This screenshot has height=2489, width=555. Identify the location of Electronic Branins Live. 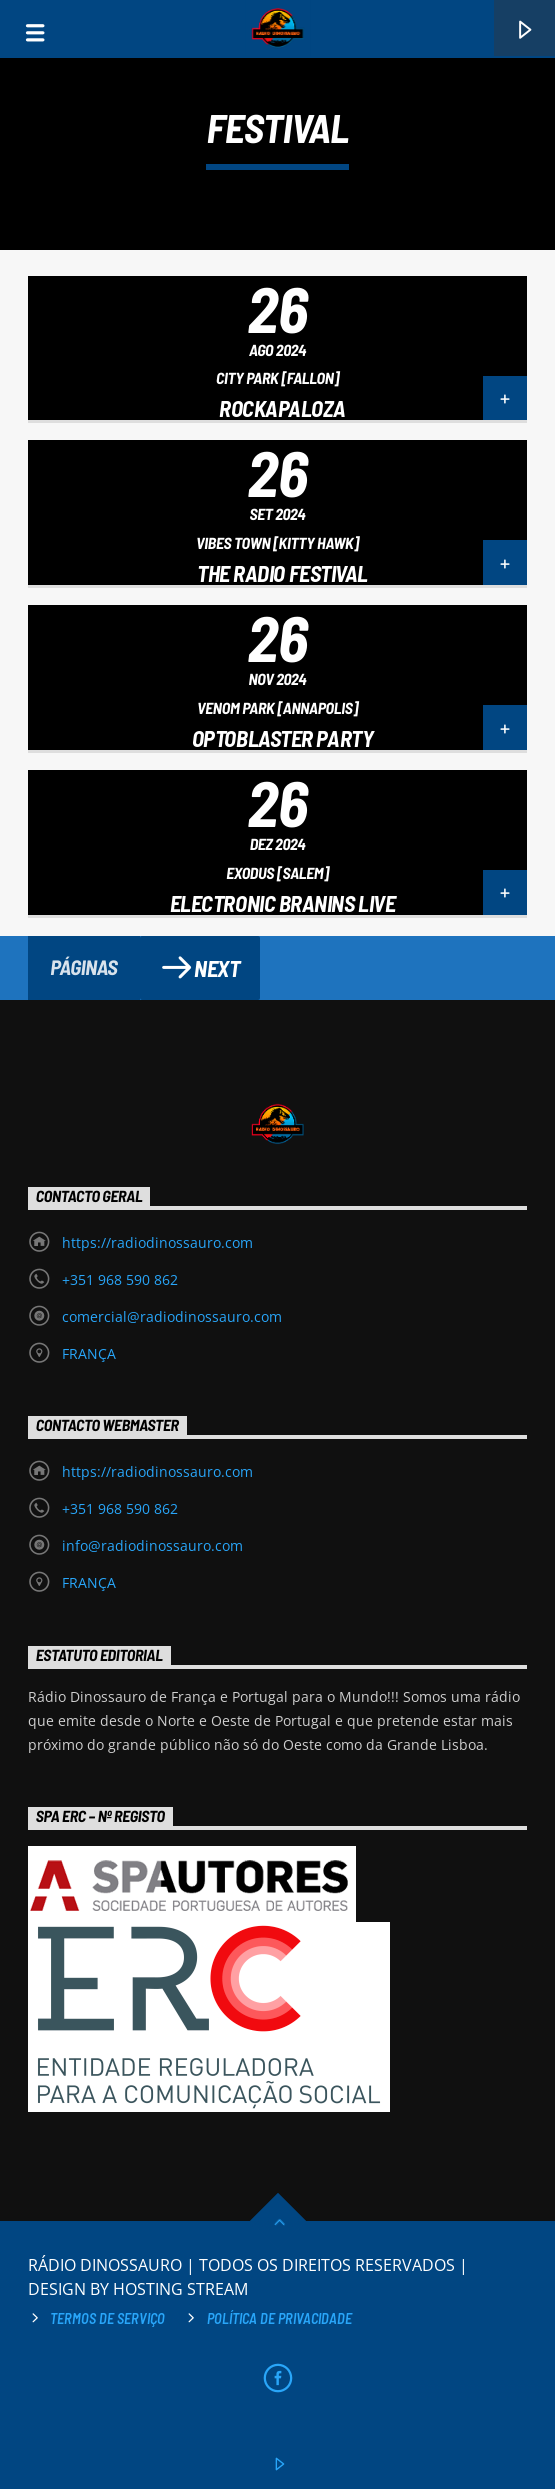
(283, 903).